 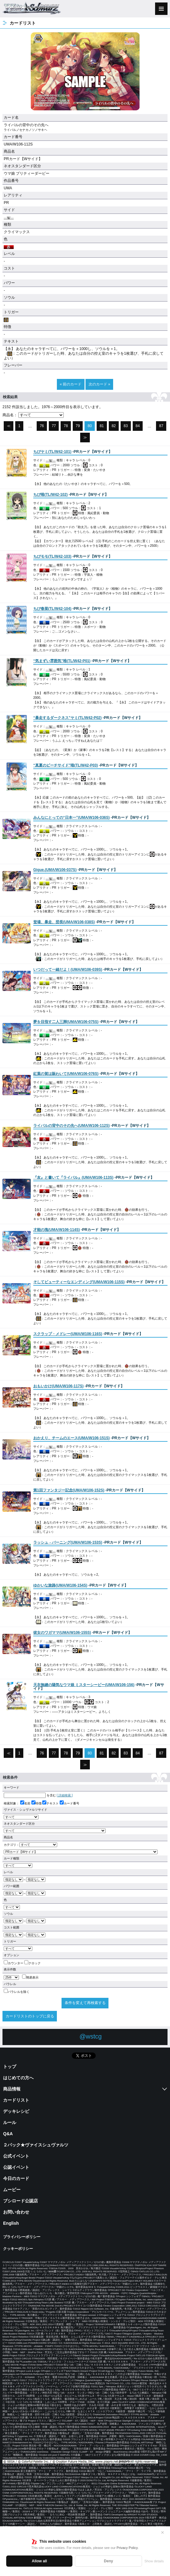 What do you see at coordinates (36, 1803) in the screenshot?
I see `特徴` at bounding box center [36, 1803].